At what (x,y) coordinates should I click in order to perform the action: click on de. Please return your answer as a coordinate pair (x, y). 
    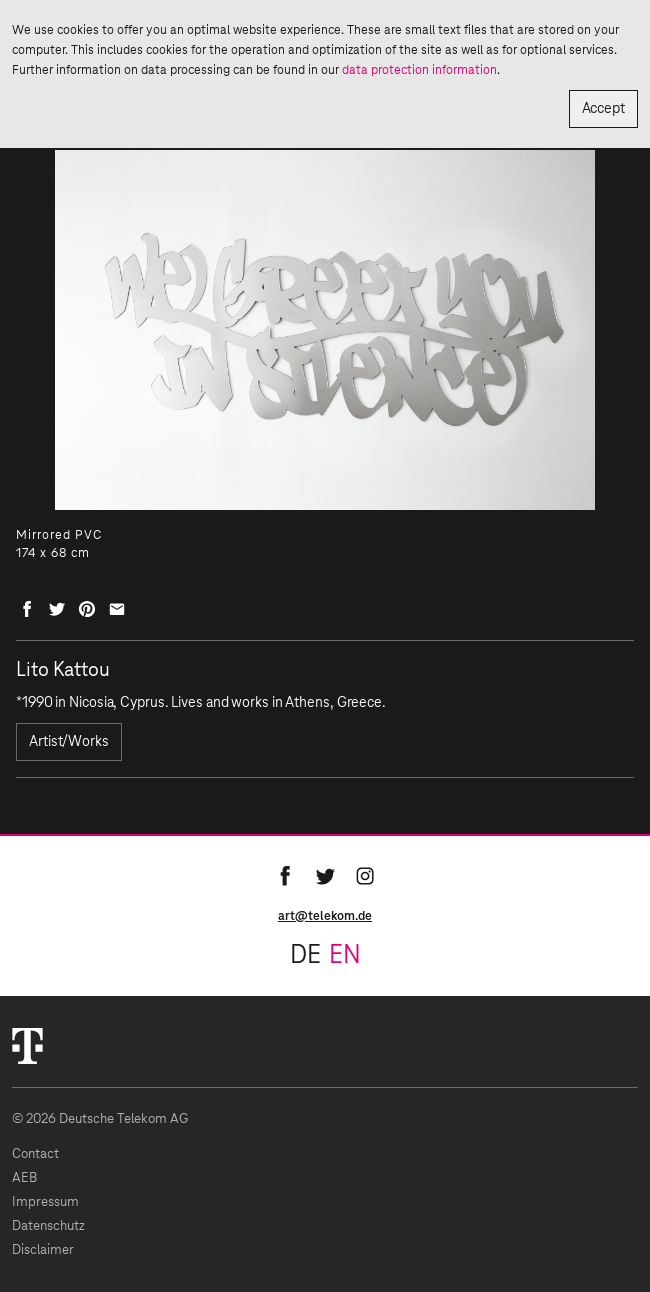
    Looking at the image, I should click on (305, 956).